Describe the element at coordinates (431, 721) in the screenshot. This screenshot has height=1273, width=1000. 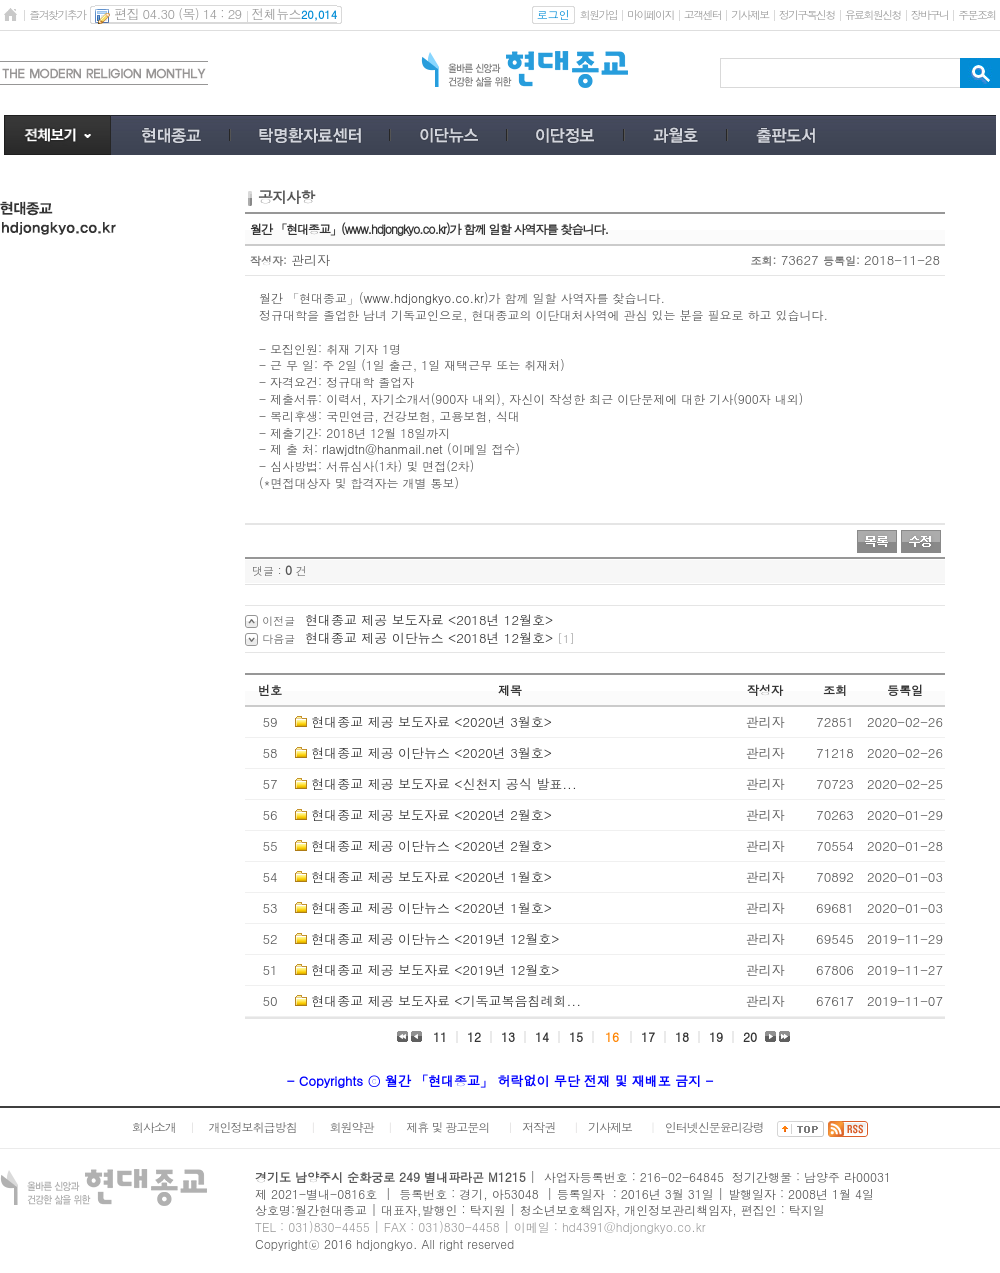
I see `현대종교 제공 보도자료 <2020년 3월호>` at that location.